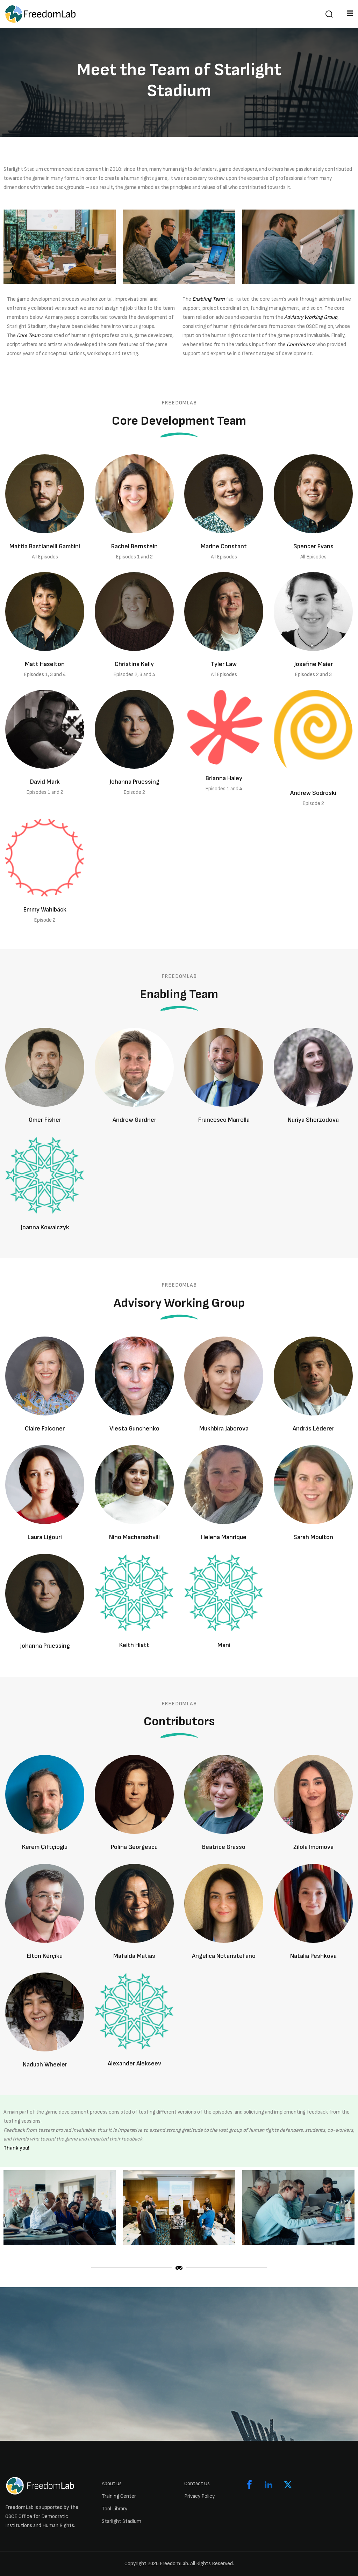  Describe the element at coordinates (313, 664) in the screenshot. I see `Josefine Maier` at that location.